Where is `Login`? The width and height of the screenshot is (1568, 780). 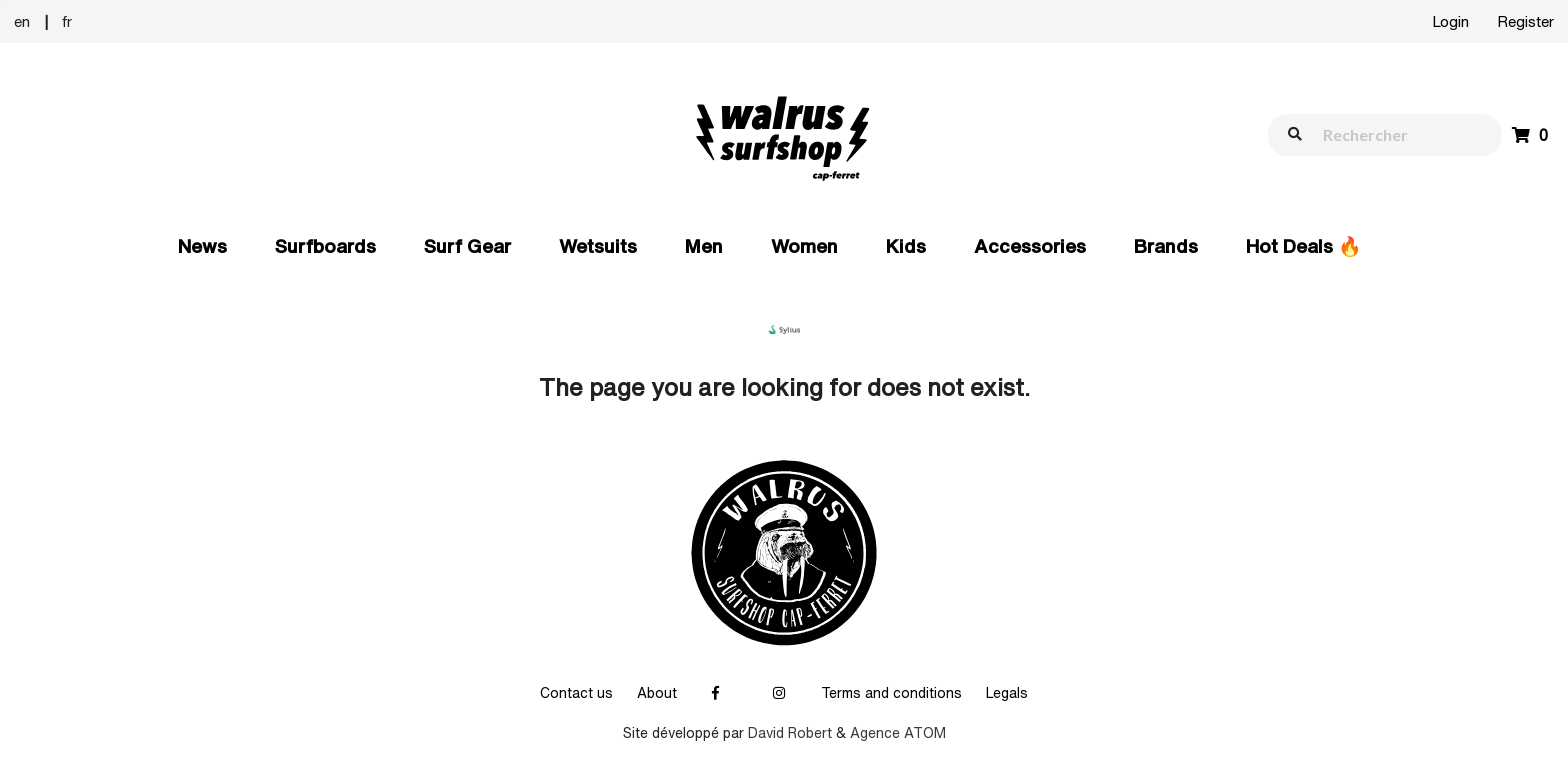
Login is located at coordinates (1450, 21).